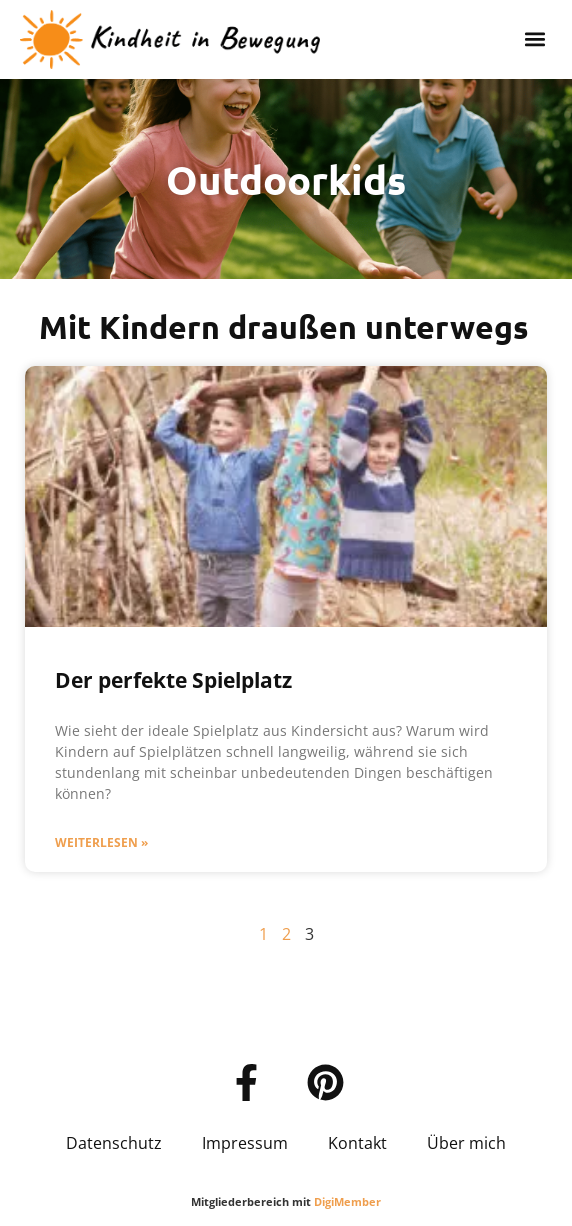 The image size is (572, 1226). Describe the element at coordinates (173, 680) in the screenshot. I see `Der perfekte Spielplatz` at that location.